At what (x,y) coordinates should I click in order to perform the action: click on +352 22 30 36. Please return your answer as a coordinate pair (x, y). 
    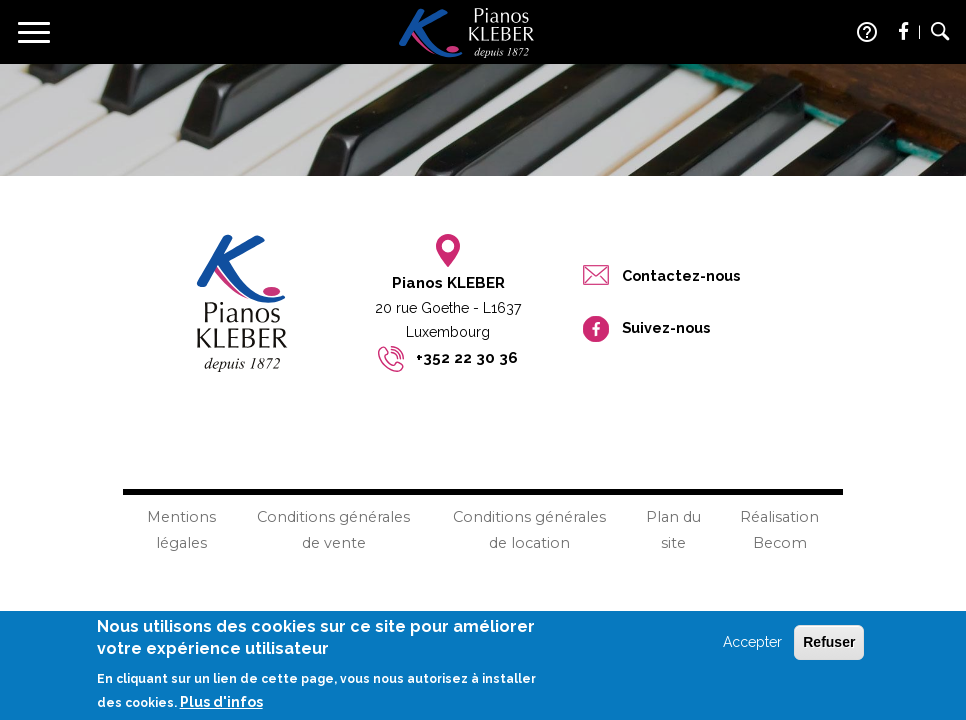
    Looking at the image, I should click on (467, 358).